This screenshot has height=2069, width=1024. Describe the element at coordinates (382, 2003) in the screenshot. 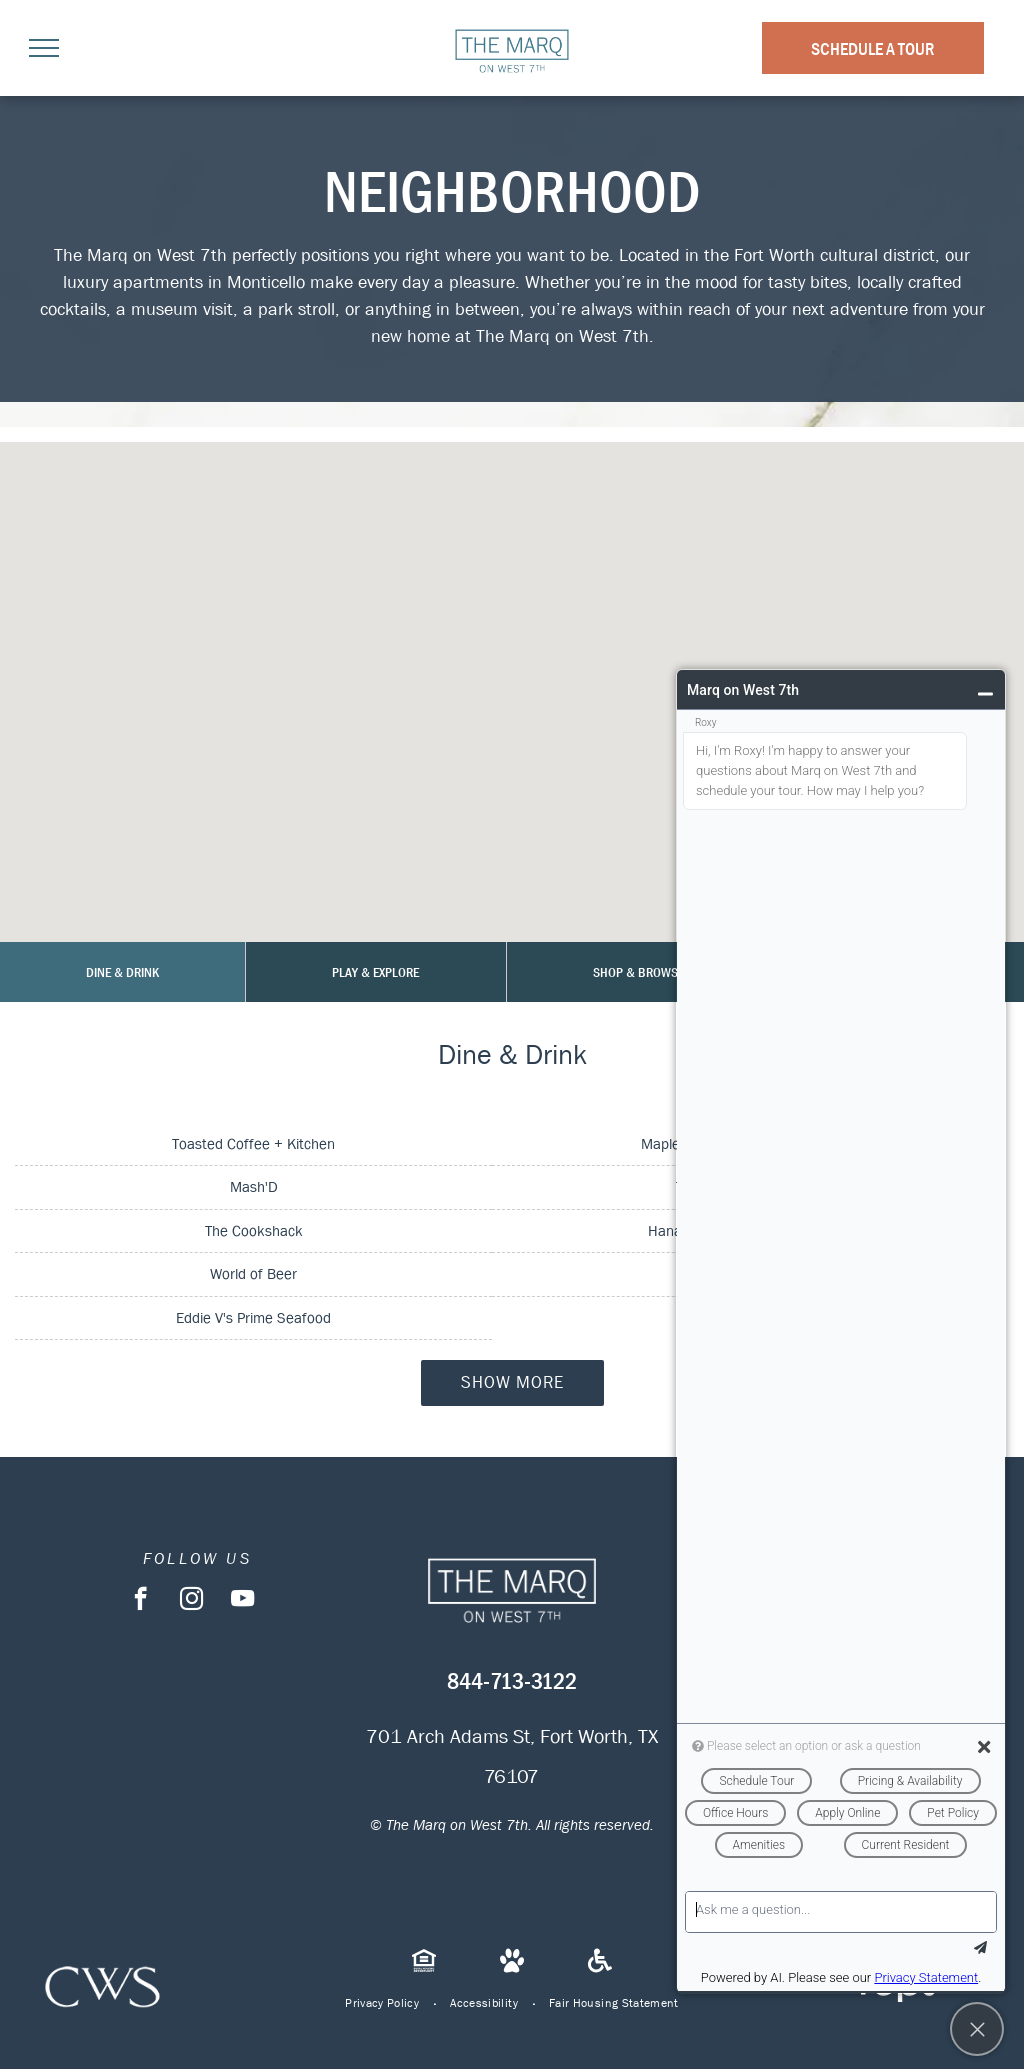

I see `[menuitem]` at that location.